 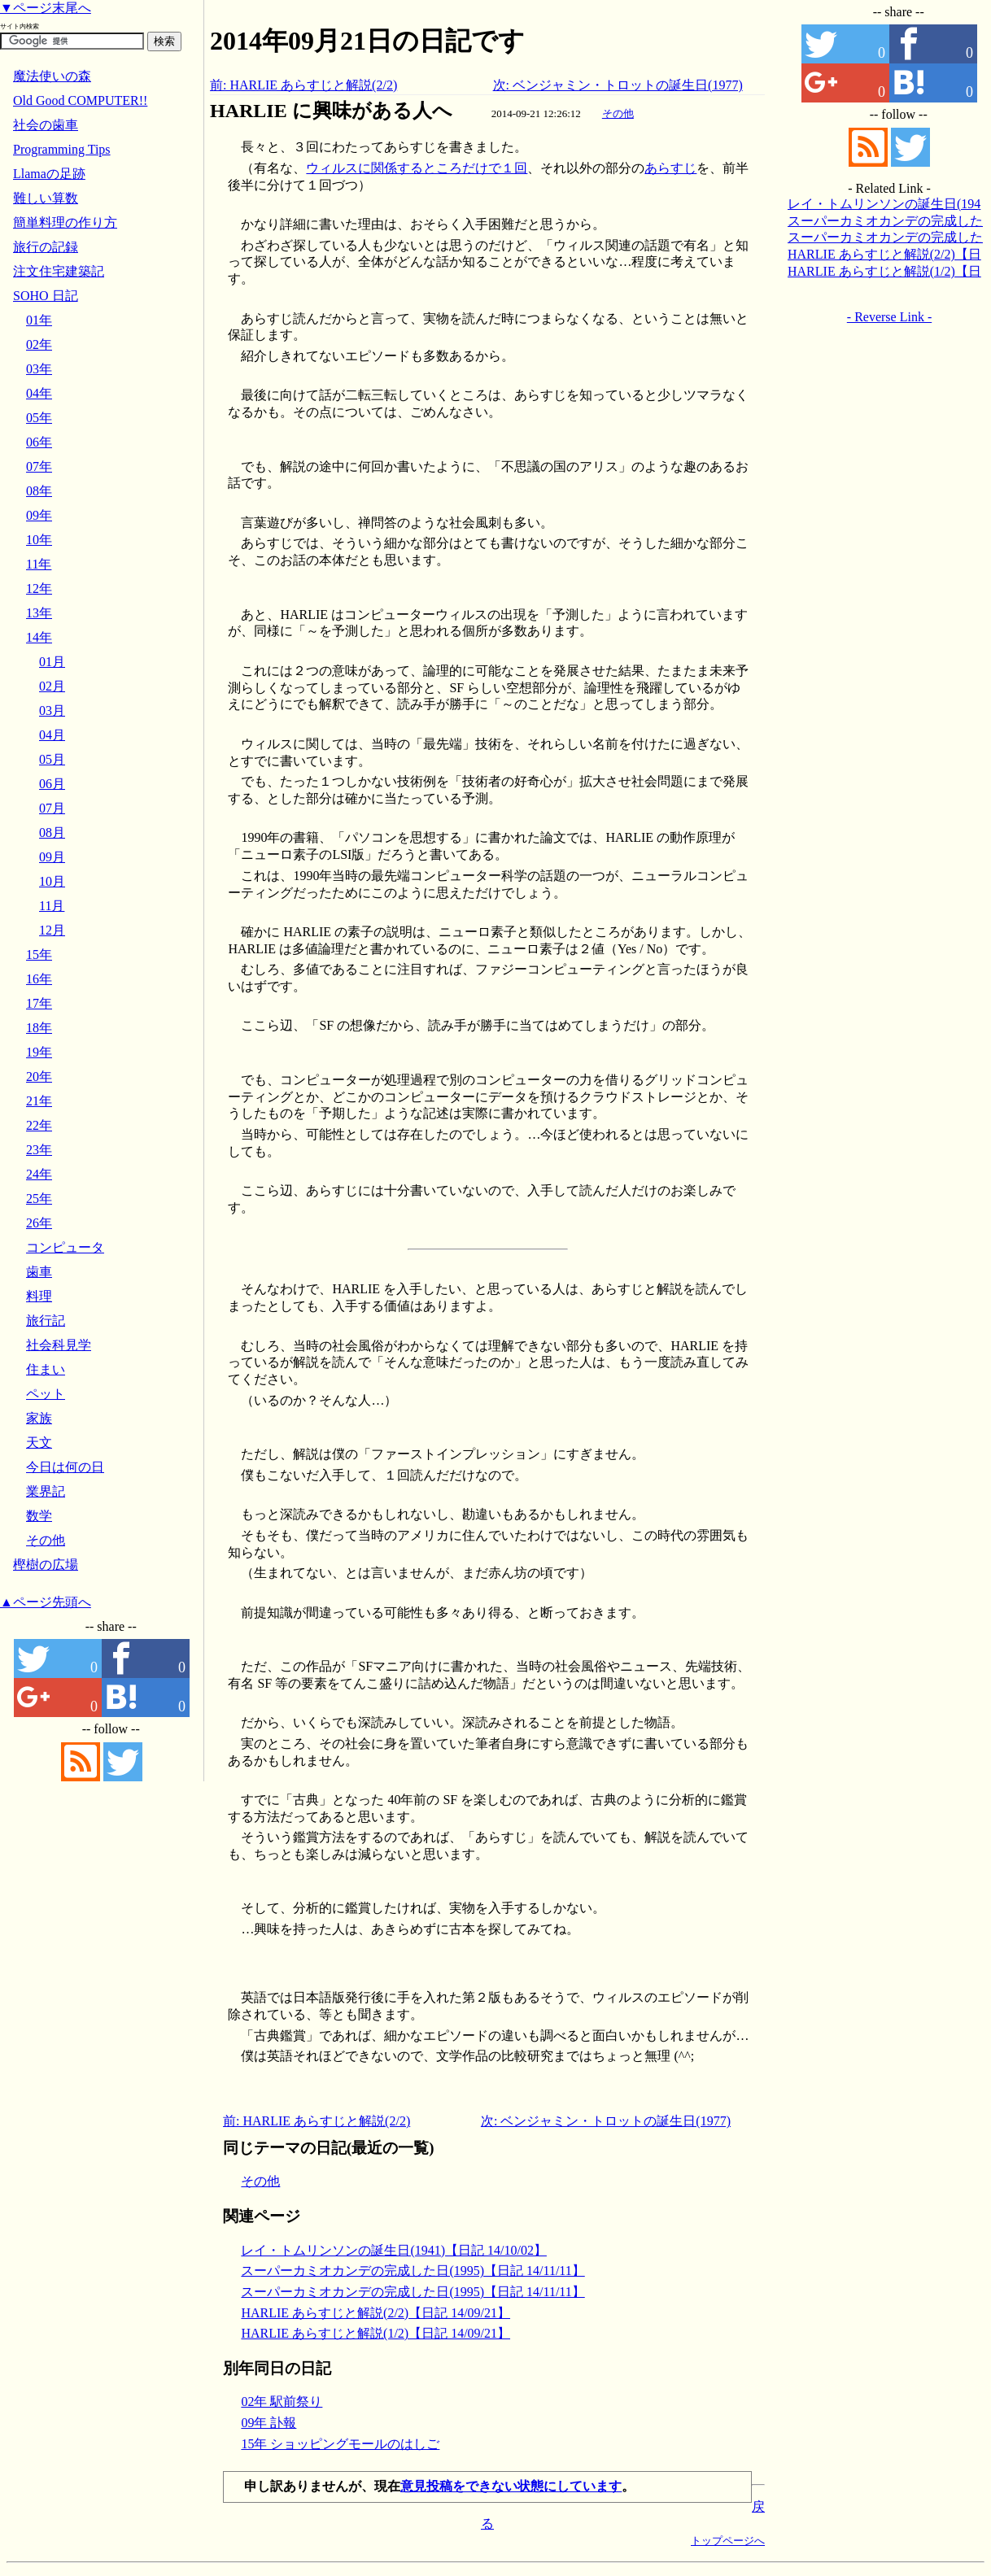 I want to click on レイ・トムリンソンの誕生日(1941)【日記 14/10/02】, so click(x=394, y=2250).